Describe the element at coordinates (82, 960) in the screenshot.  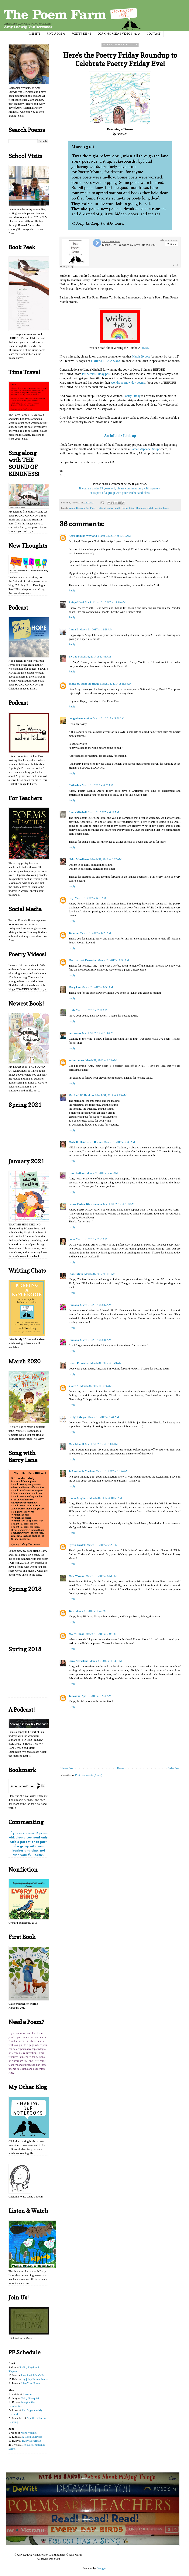
I see `Matt Forrest Esenwine` at that location.